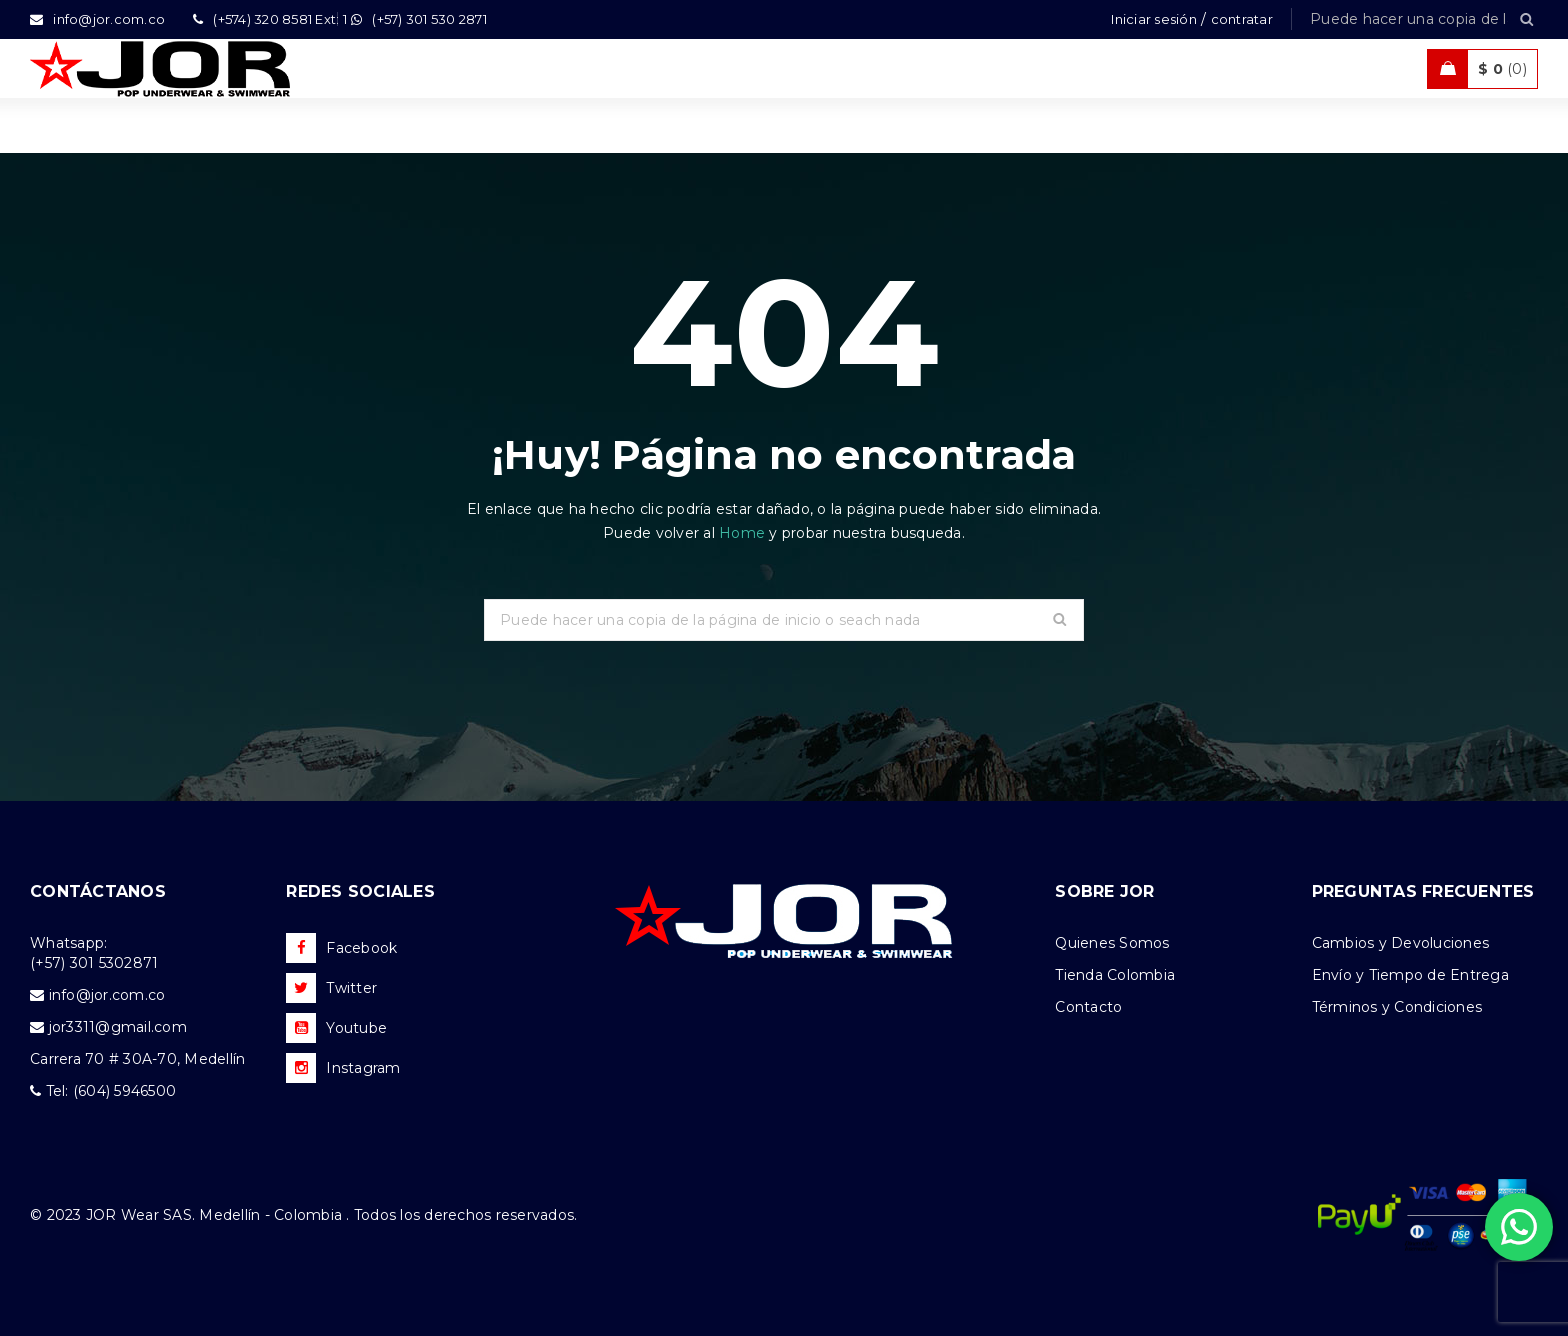 The width and height of the screenshot is (1568, 1336). Describe the element at coordinates (1397, 1007) in the screenshot. I see `Términos y Condiciones` at that location.